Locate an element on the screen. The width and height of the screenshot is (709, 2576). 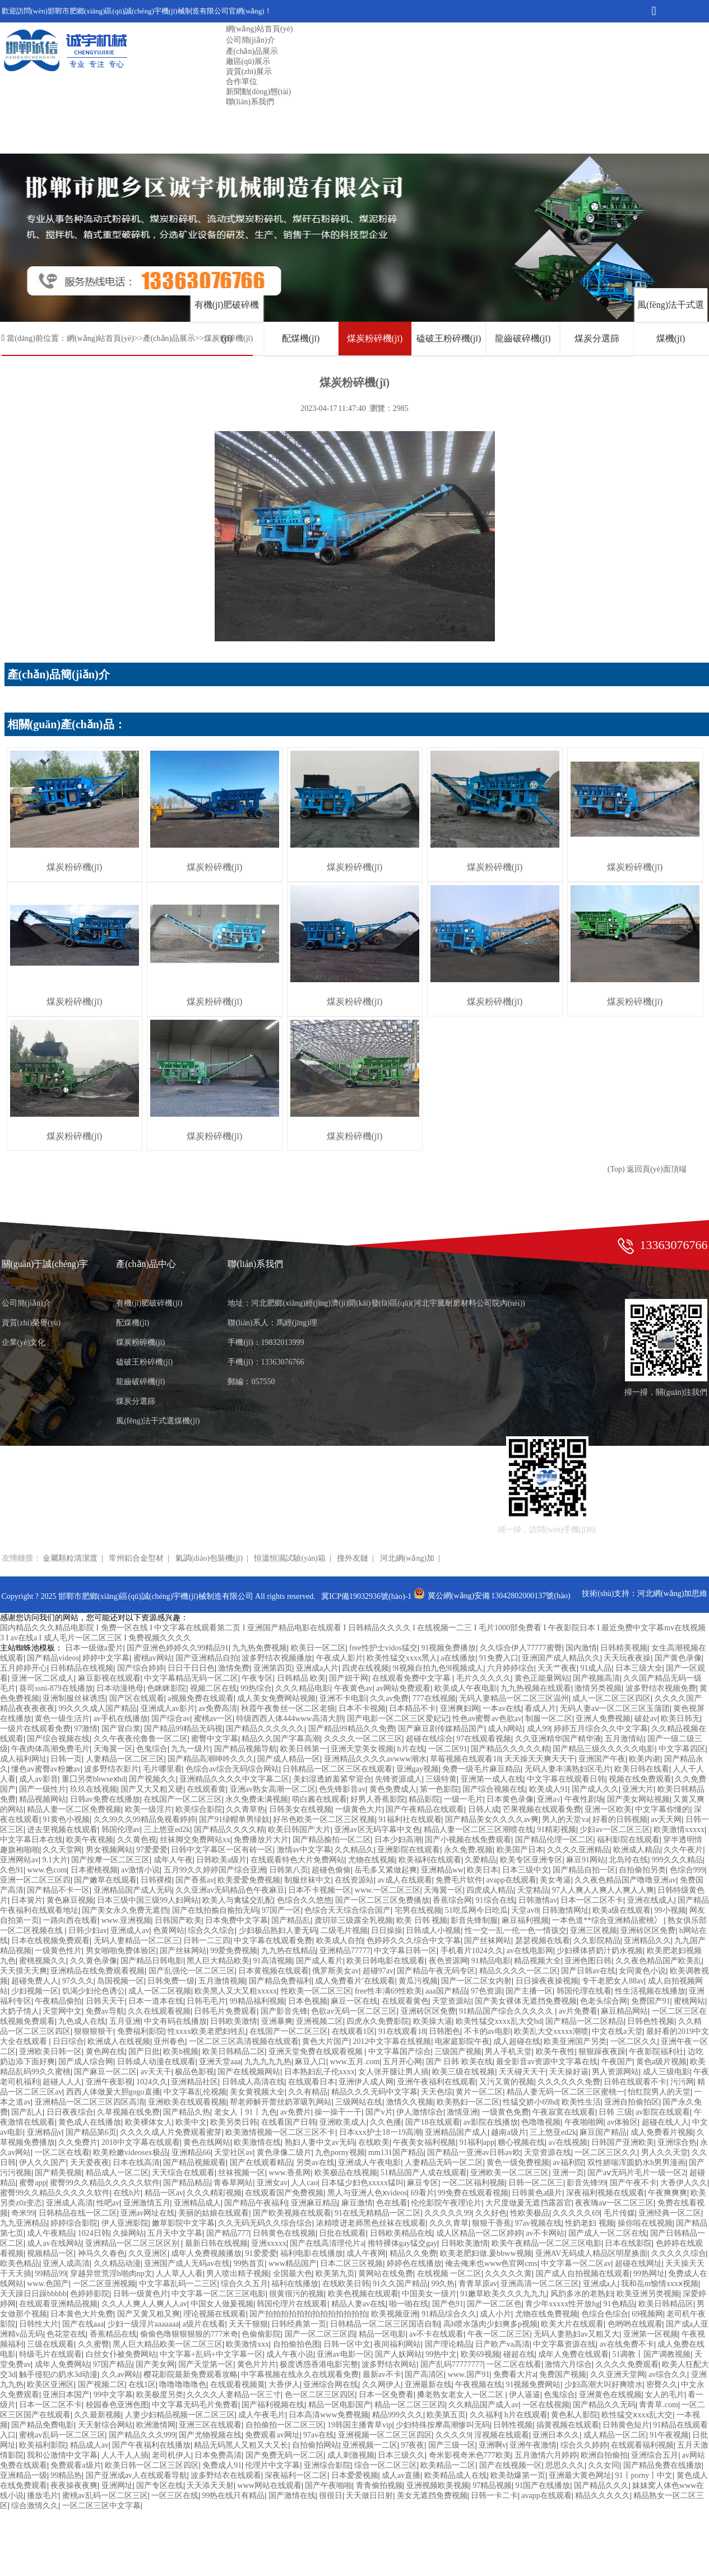
俺去俺来也www色官网cms is located at coordinates (491, 2263).